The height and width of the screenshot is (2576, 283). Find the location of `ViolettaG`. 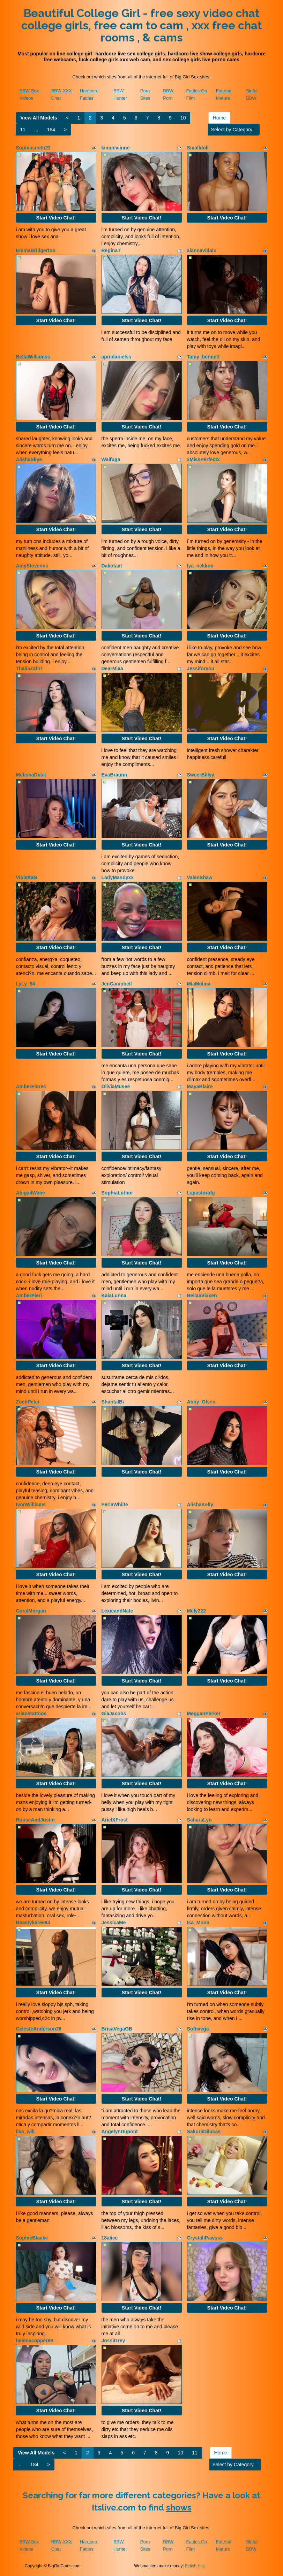

ViolettaG is located at coordinates (26, 877).